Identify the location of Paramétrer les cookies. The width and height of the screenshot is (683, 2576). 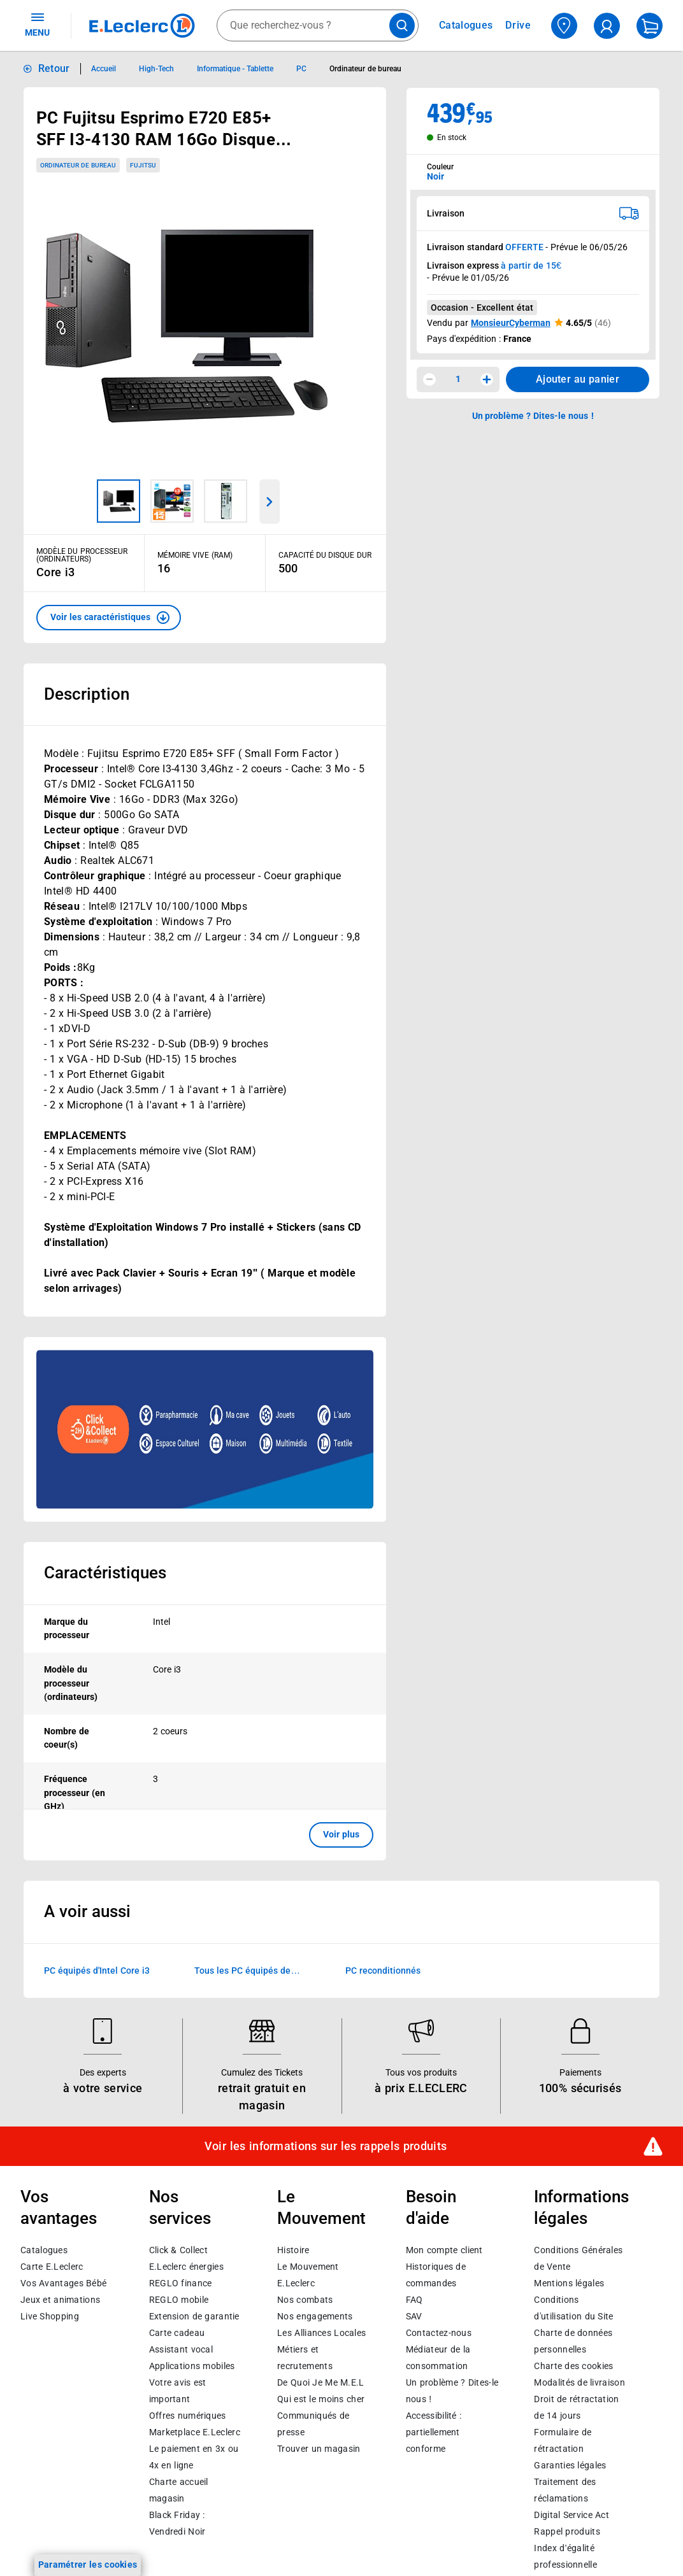
(88, 2564).